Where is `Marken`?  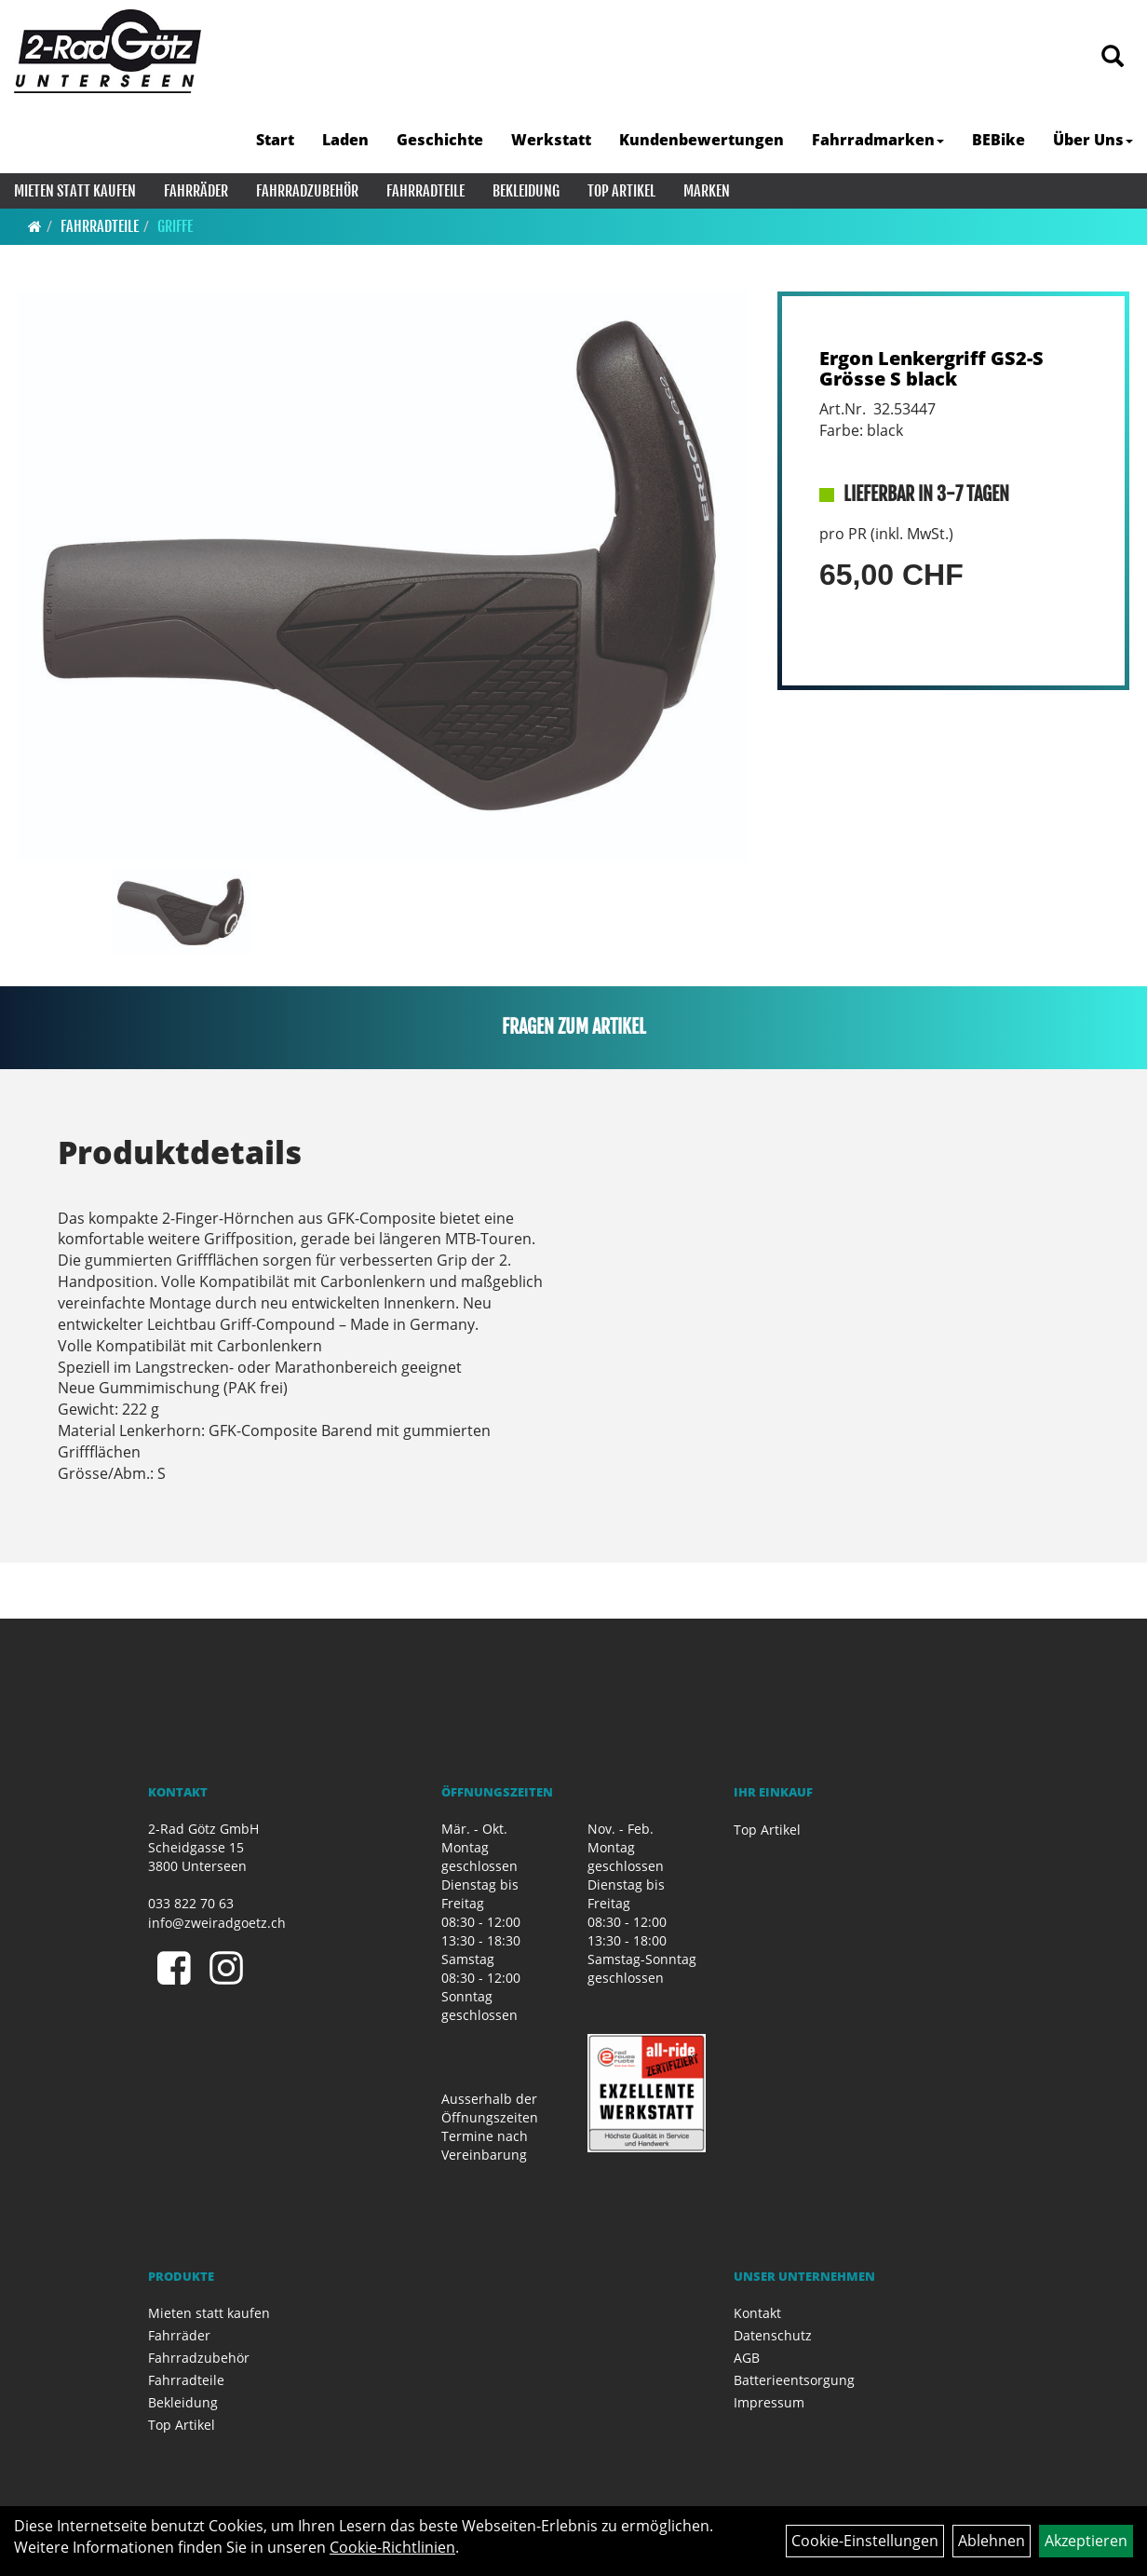 Marken is located at coordinates (706, 191).